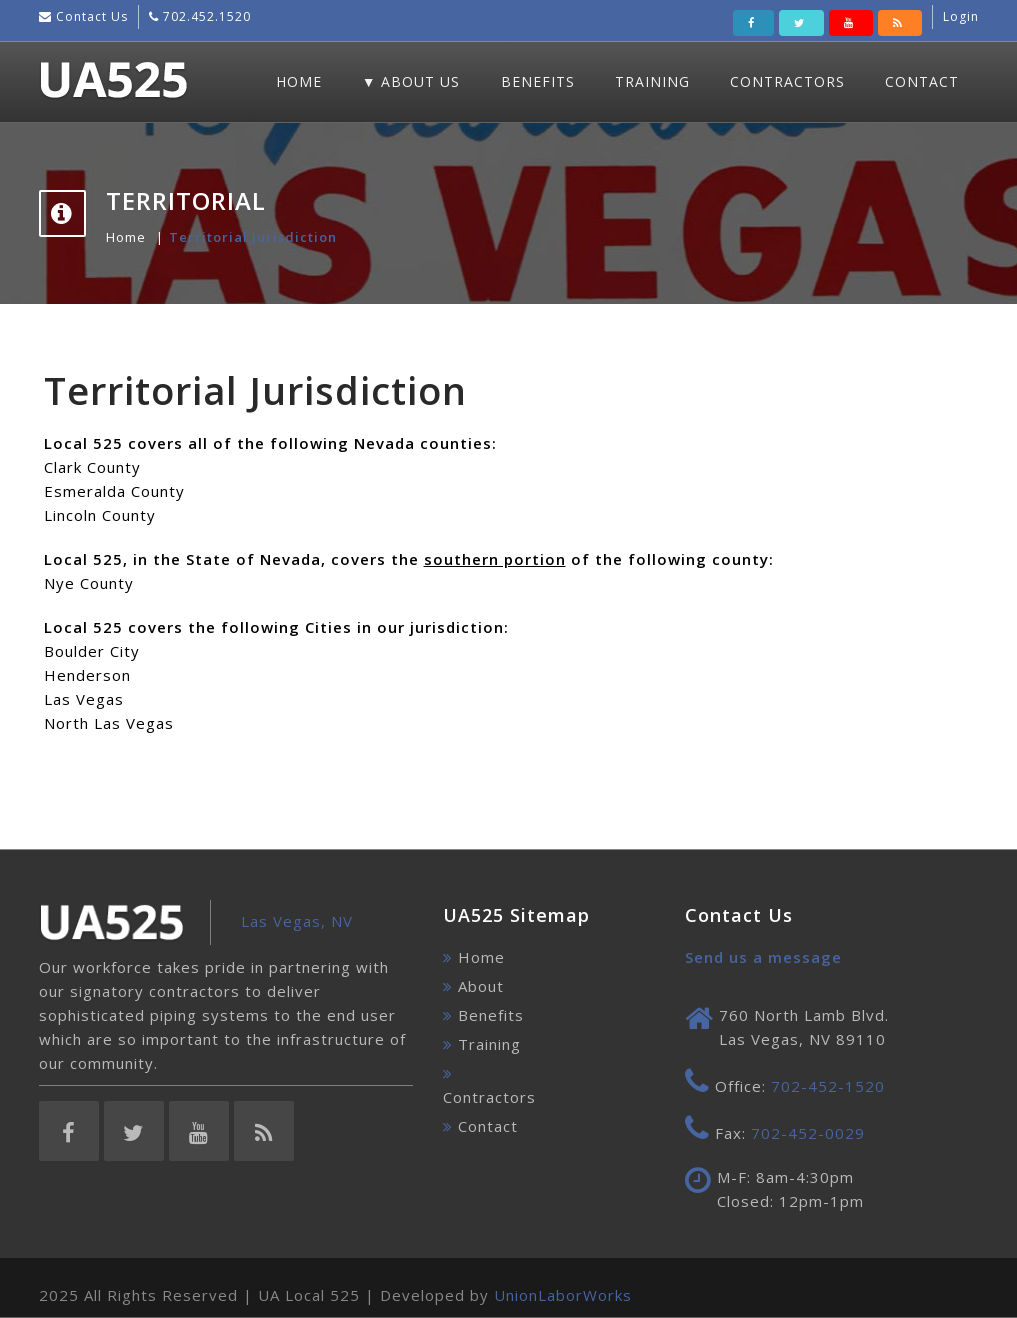  Describe the element at coordinates (763, 957) in the screenshot. I see `Send us a message` at that location.